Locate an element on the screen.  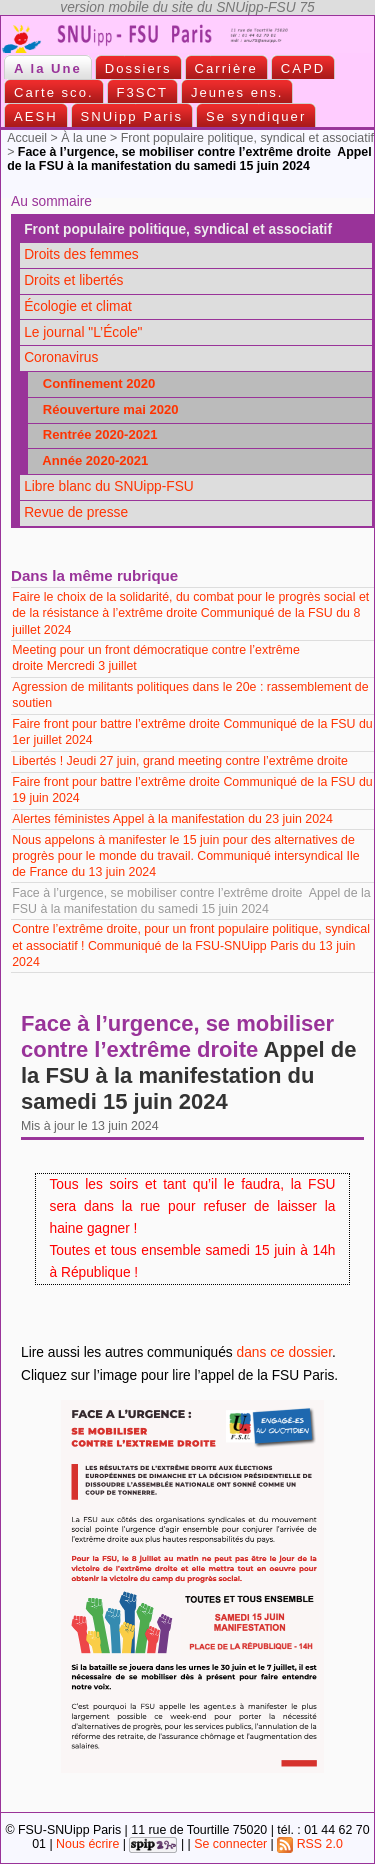
Réouverture mai 2020 is located at coordinates (105, 409).